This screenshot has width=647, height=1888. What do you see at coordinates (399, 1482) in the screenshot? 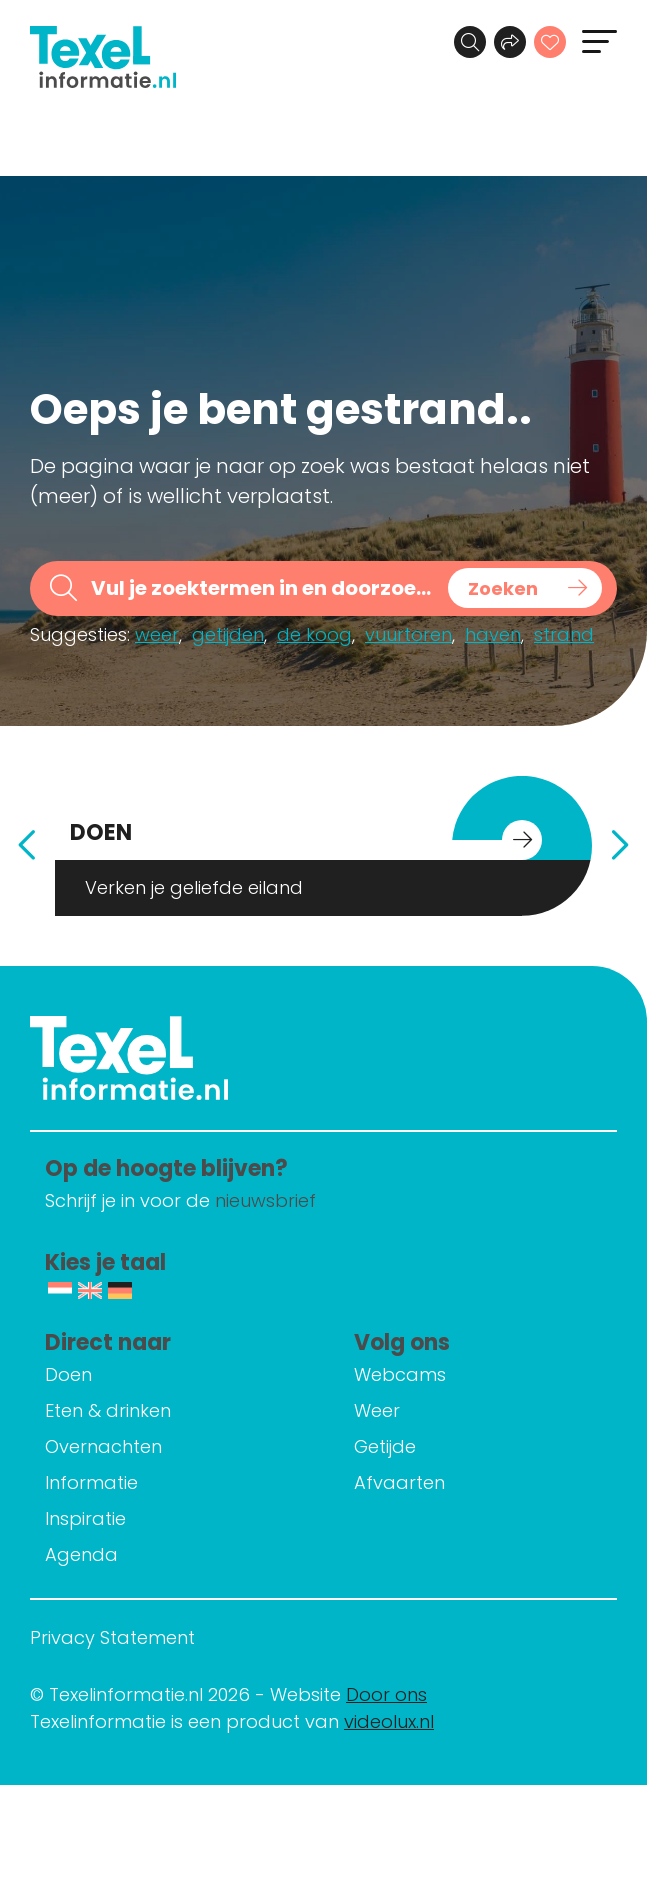
I see `Afvaarten` at bounding box center [399, 1482].